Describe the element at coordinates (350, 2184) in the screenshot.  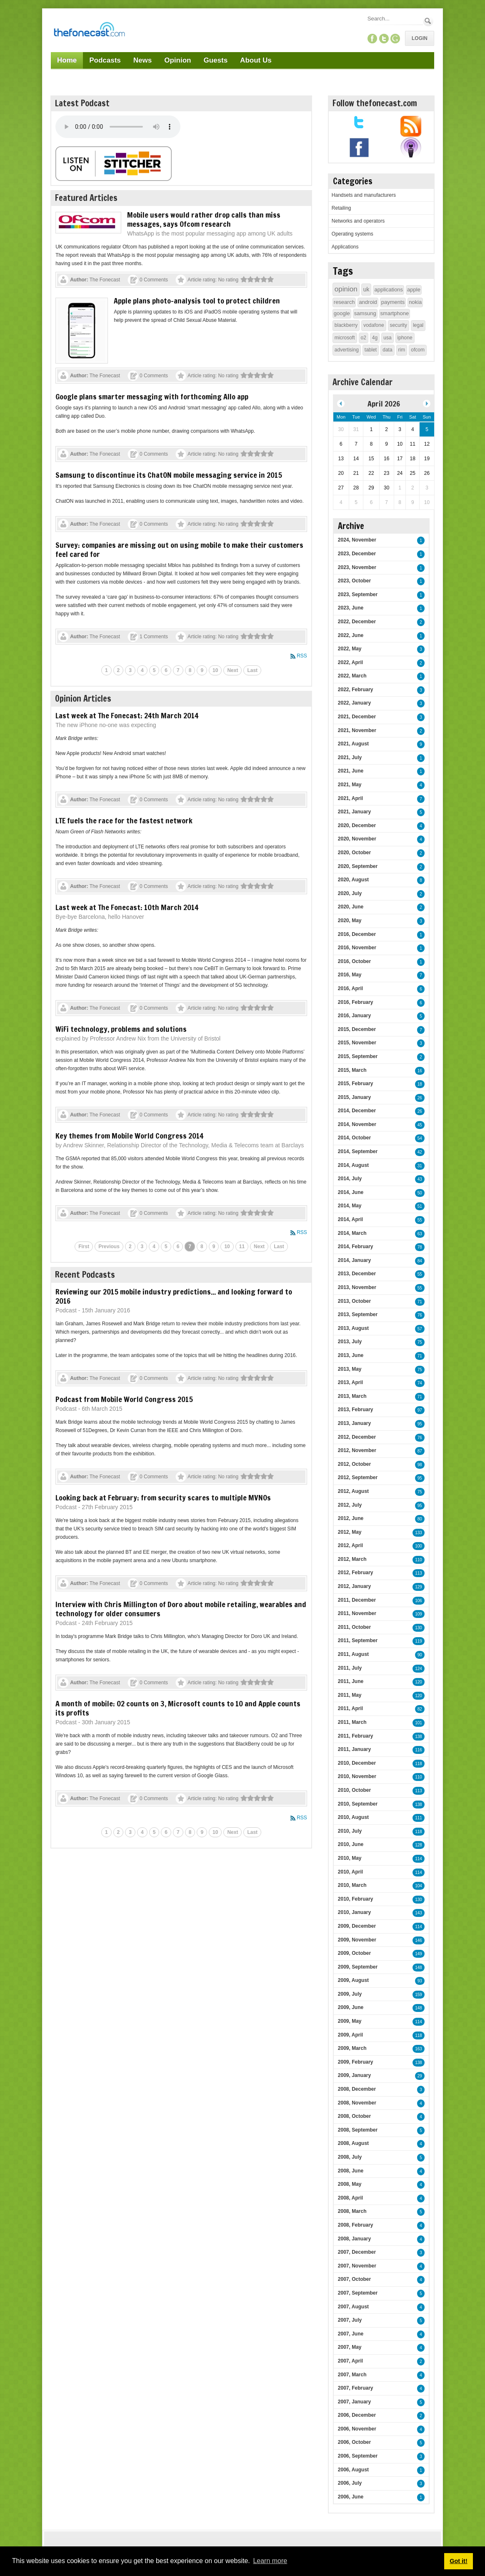
I see `2008, May` at that location.